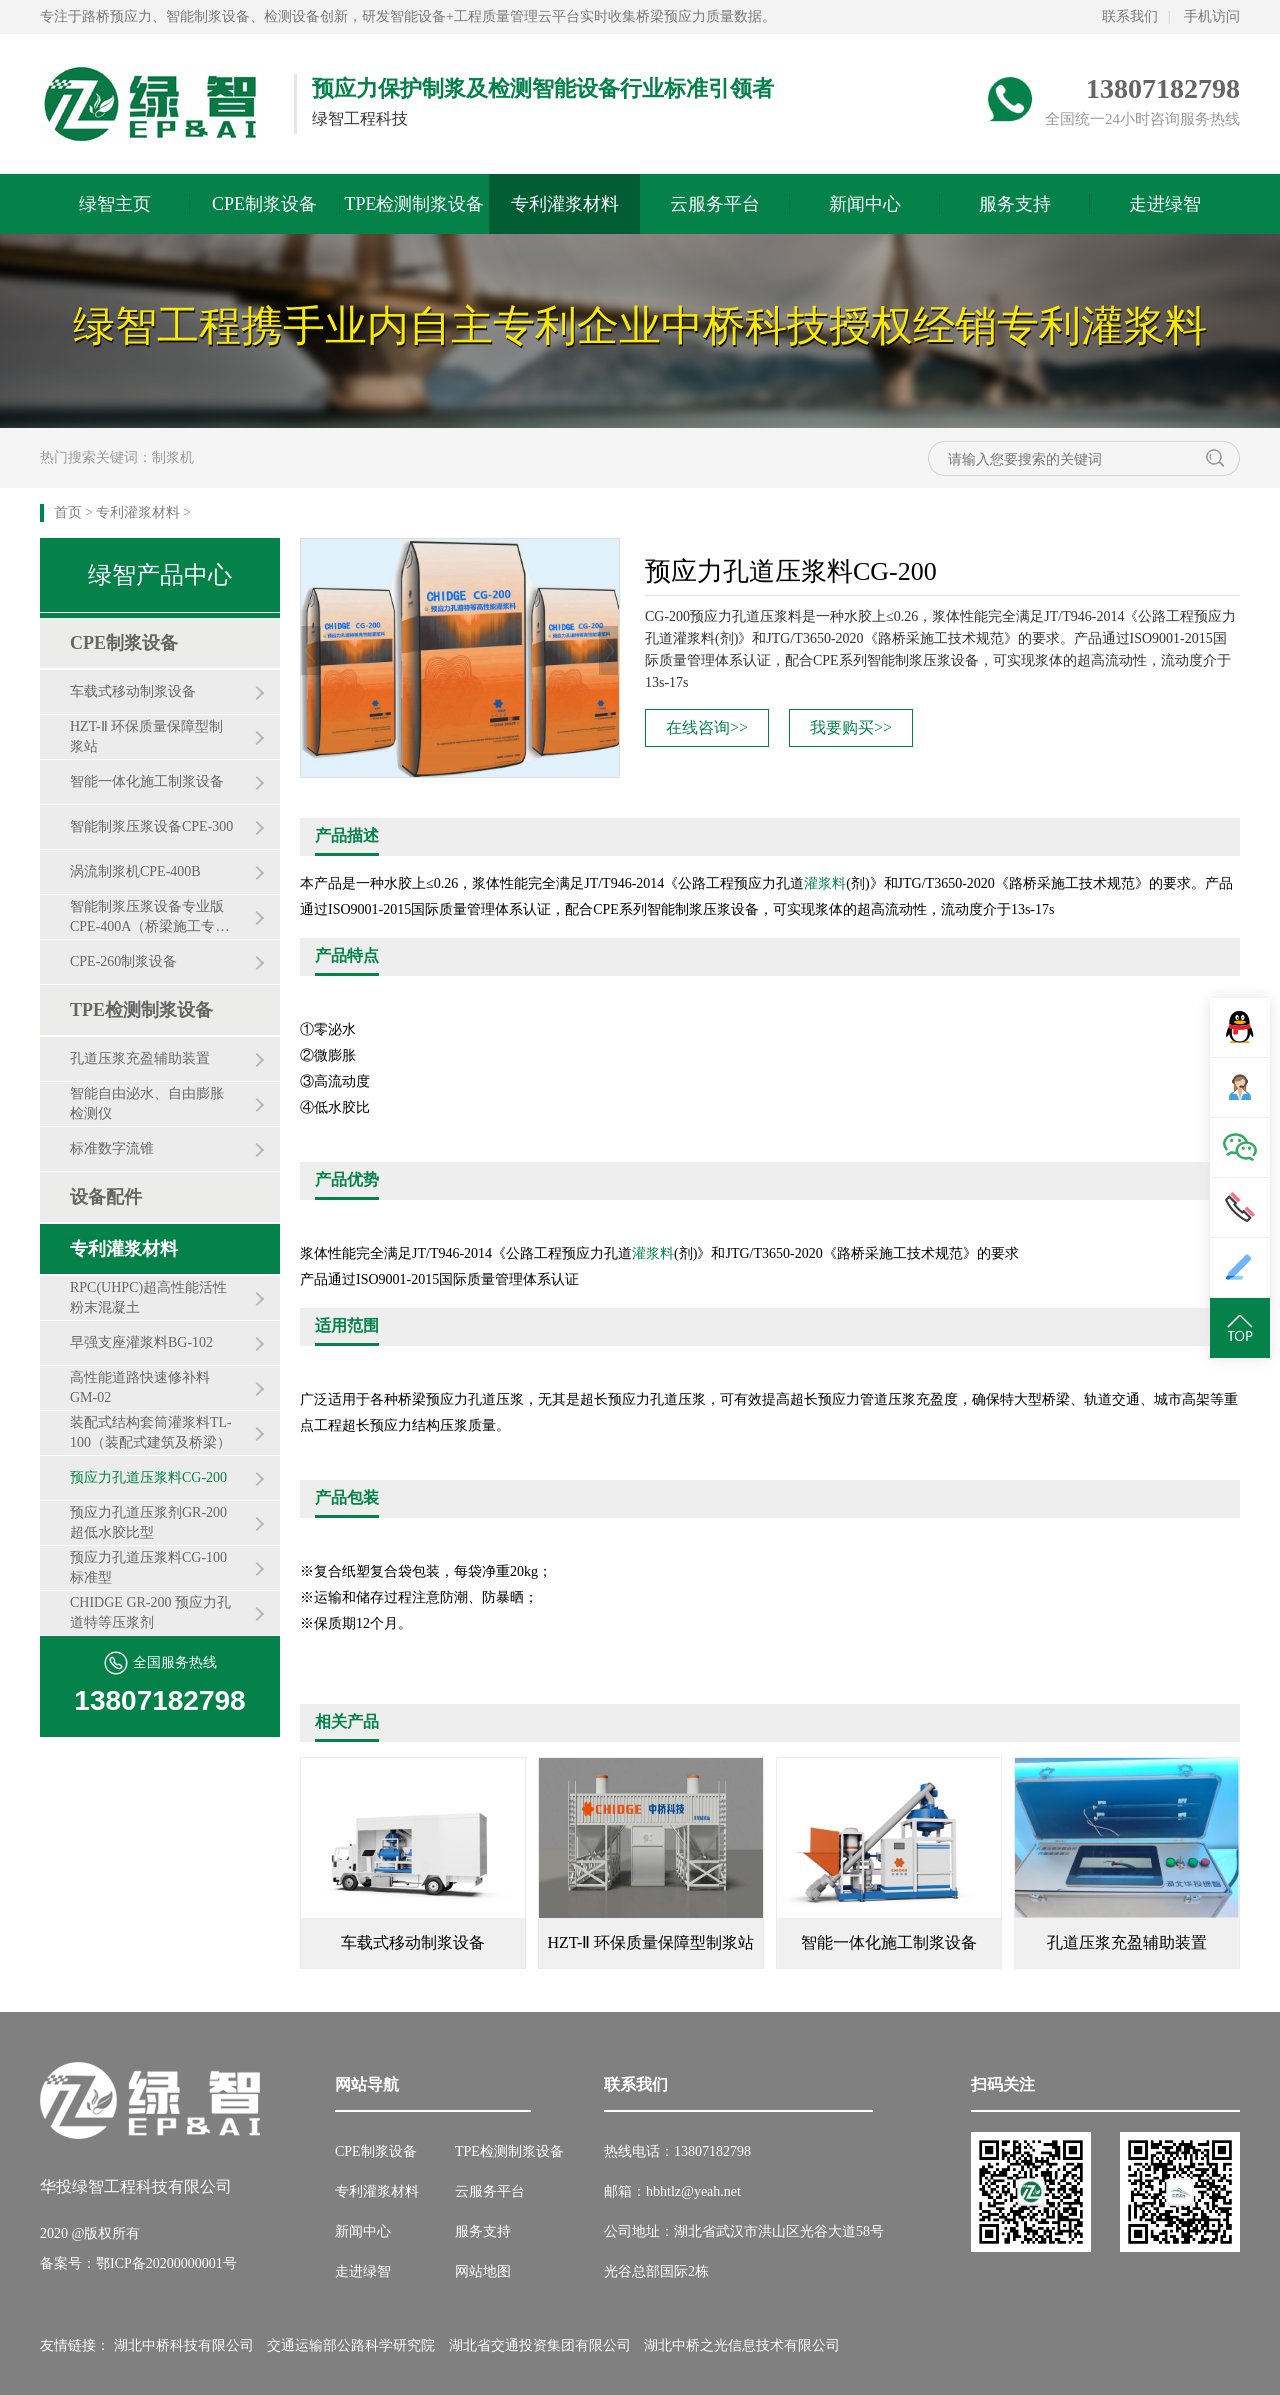 This screenshot has height=2395, width=1280. Describe the element at coordinates (1015, 204) in the screenshot. I see `服务支持` at that location.